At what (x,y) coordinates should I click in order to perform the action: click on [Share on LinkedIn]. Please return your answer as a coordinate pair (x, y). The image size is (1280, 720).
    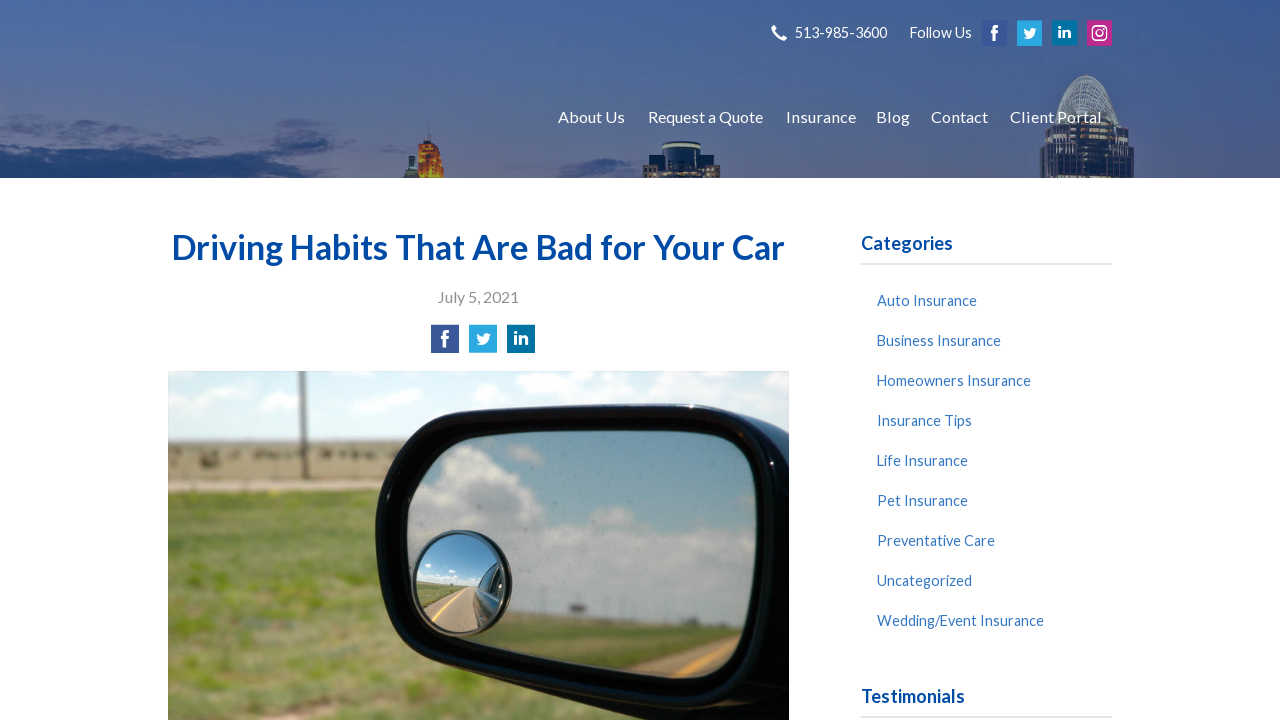
    Looking at the image, I should click on (521, 344).